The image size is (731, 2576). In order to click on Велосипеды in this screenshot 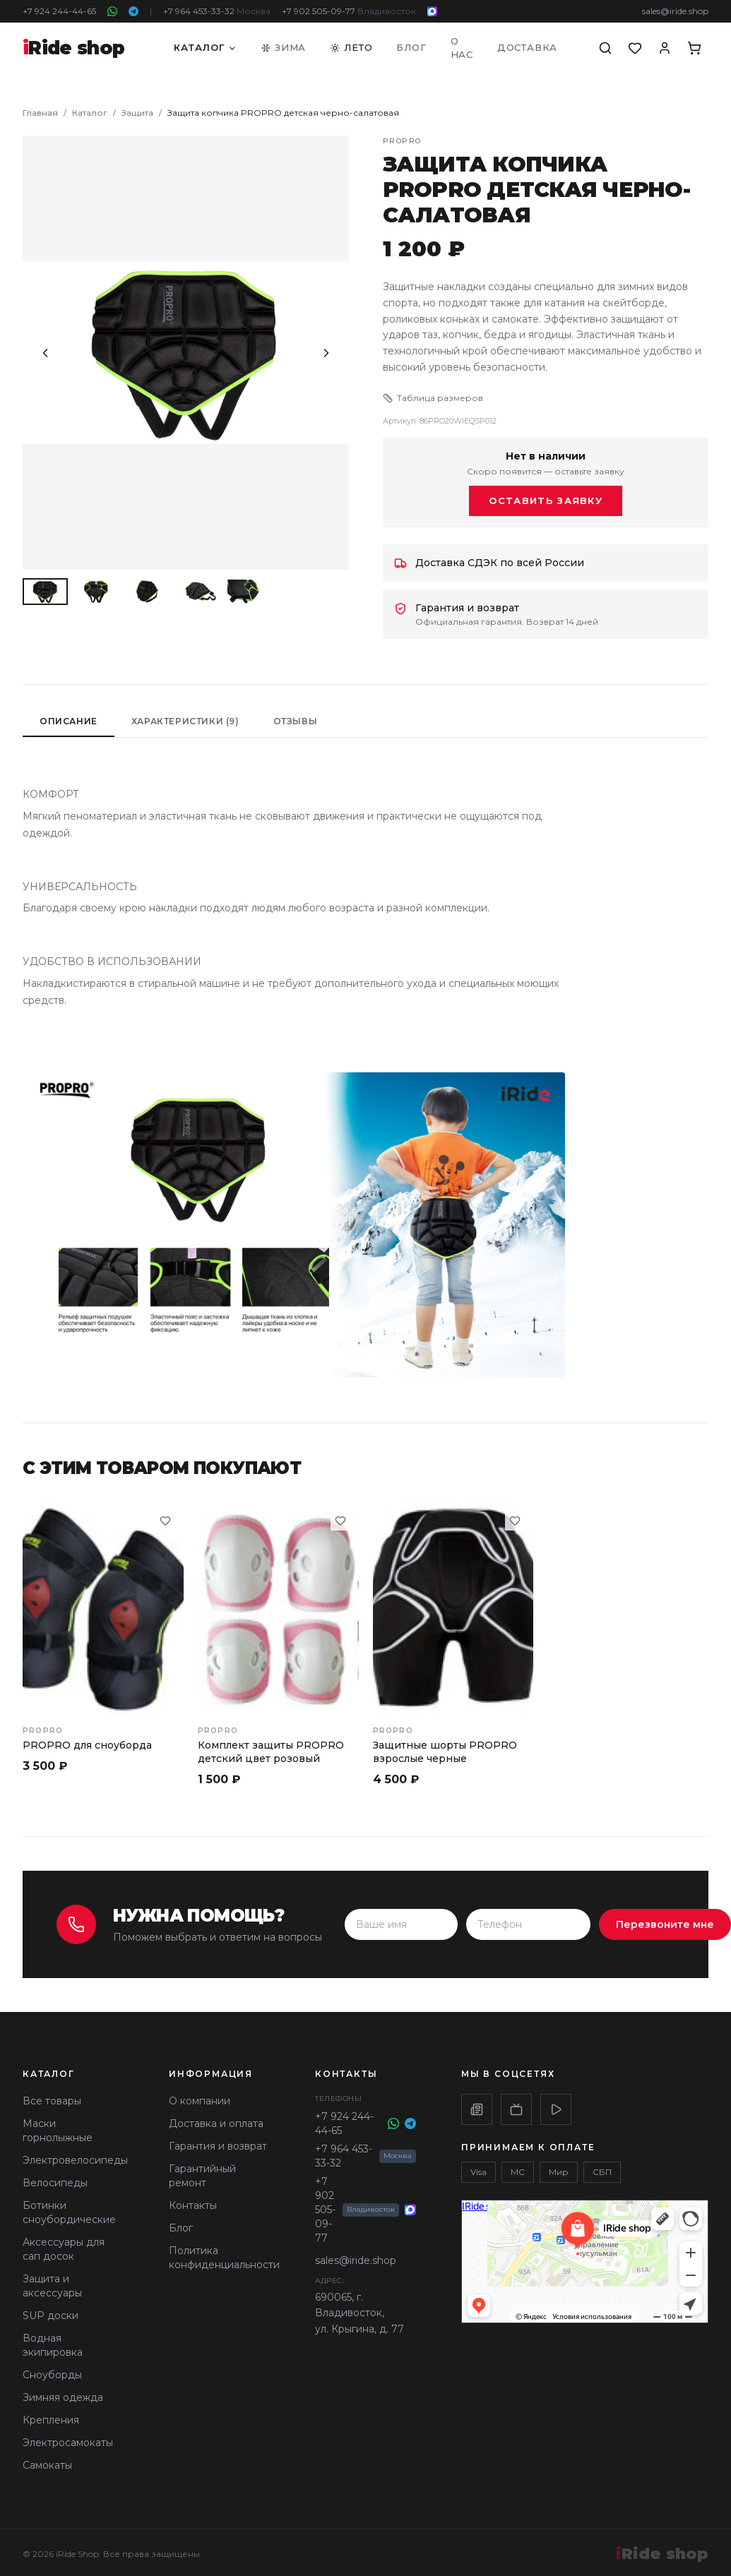, I will do `click(55, 2182)`.